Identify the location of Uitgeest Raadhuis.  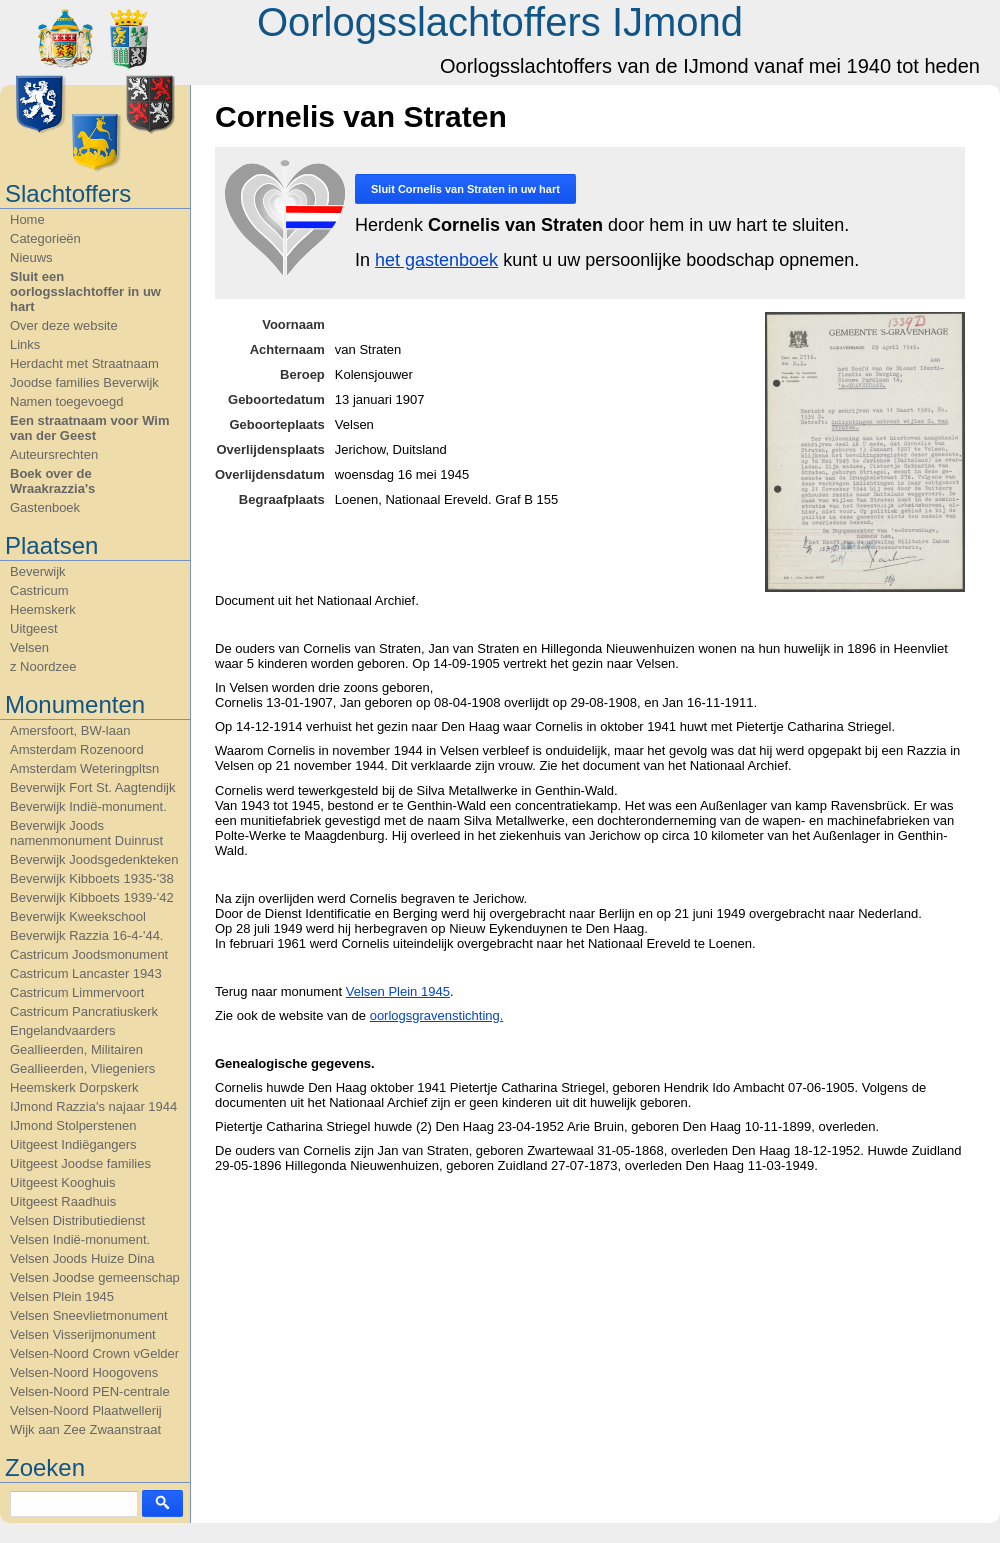
(63, 1201).